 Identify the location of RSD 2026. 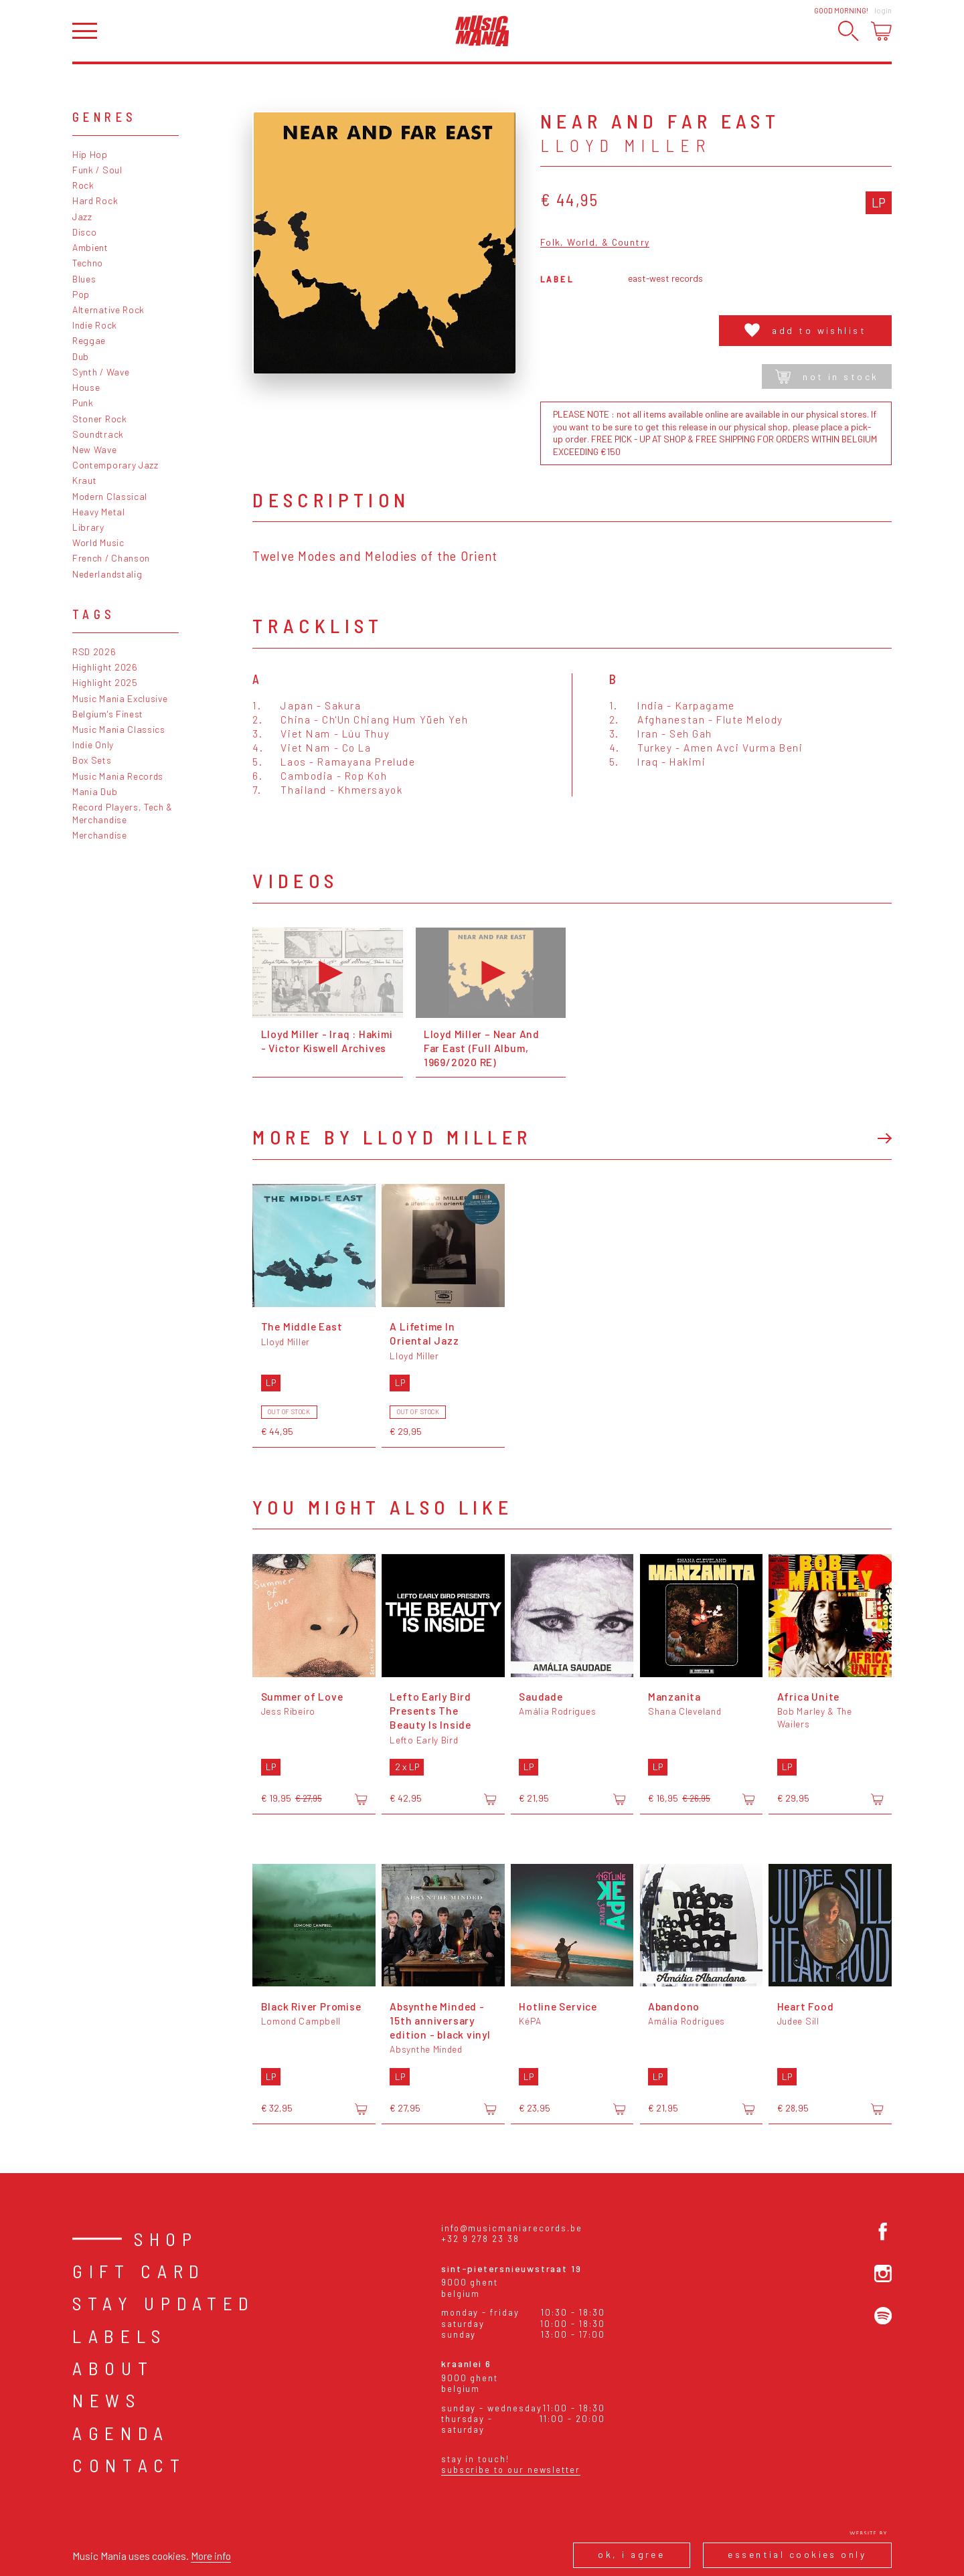
(94, 651).